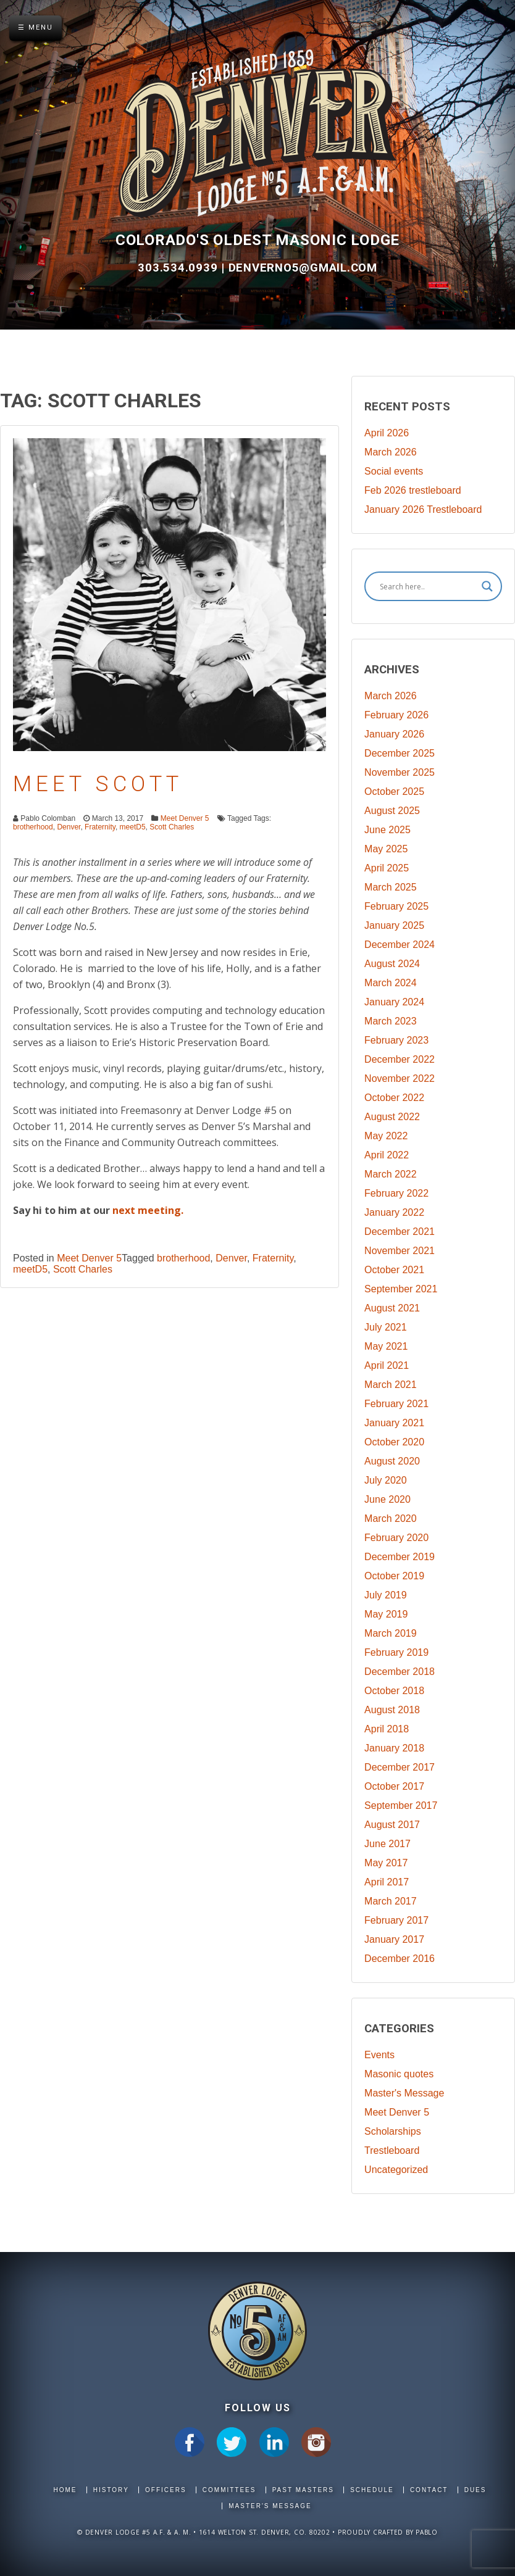  Describe the element at coordinates (371, 2490) in the screenshot. I see `Schedule` at that location.